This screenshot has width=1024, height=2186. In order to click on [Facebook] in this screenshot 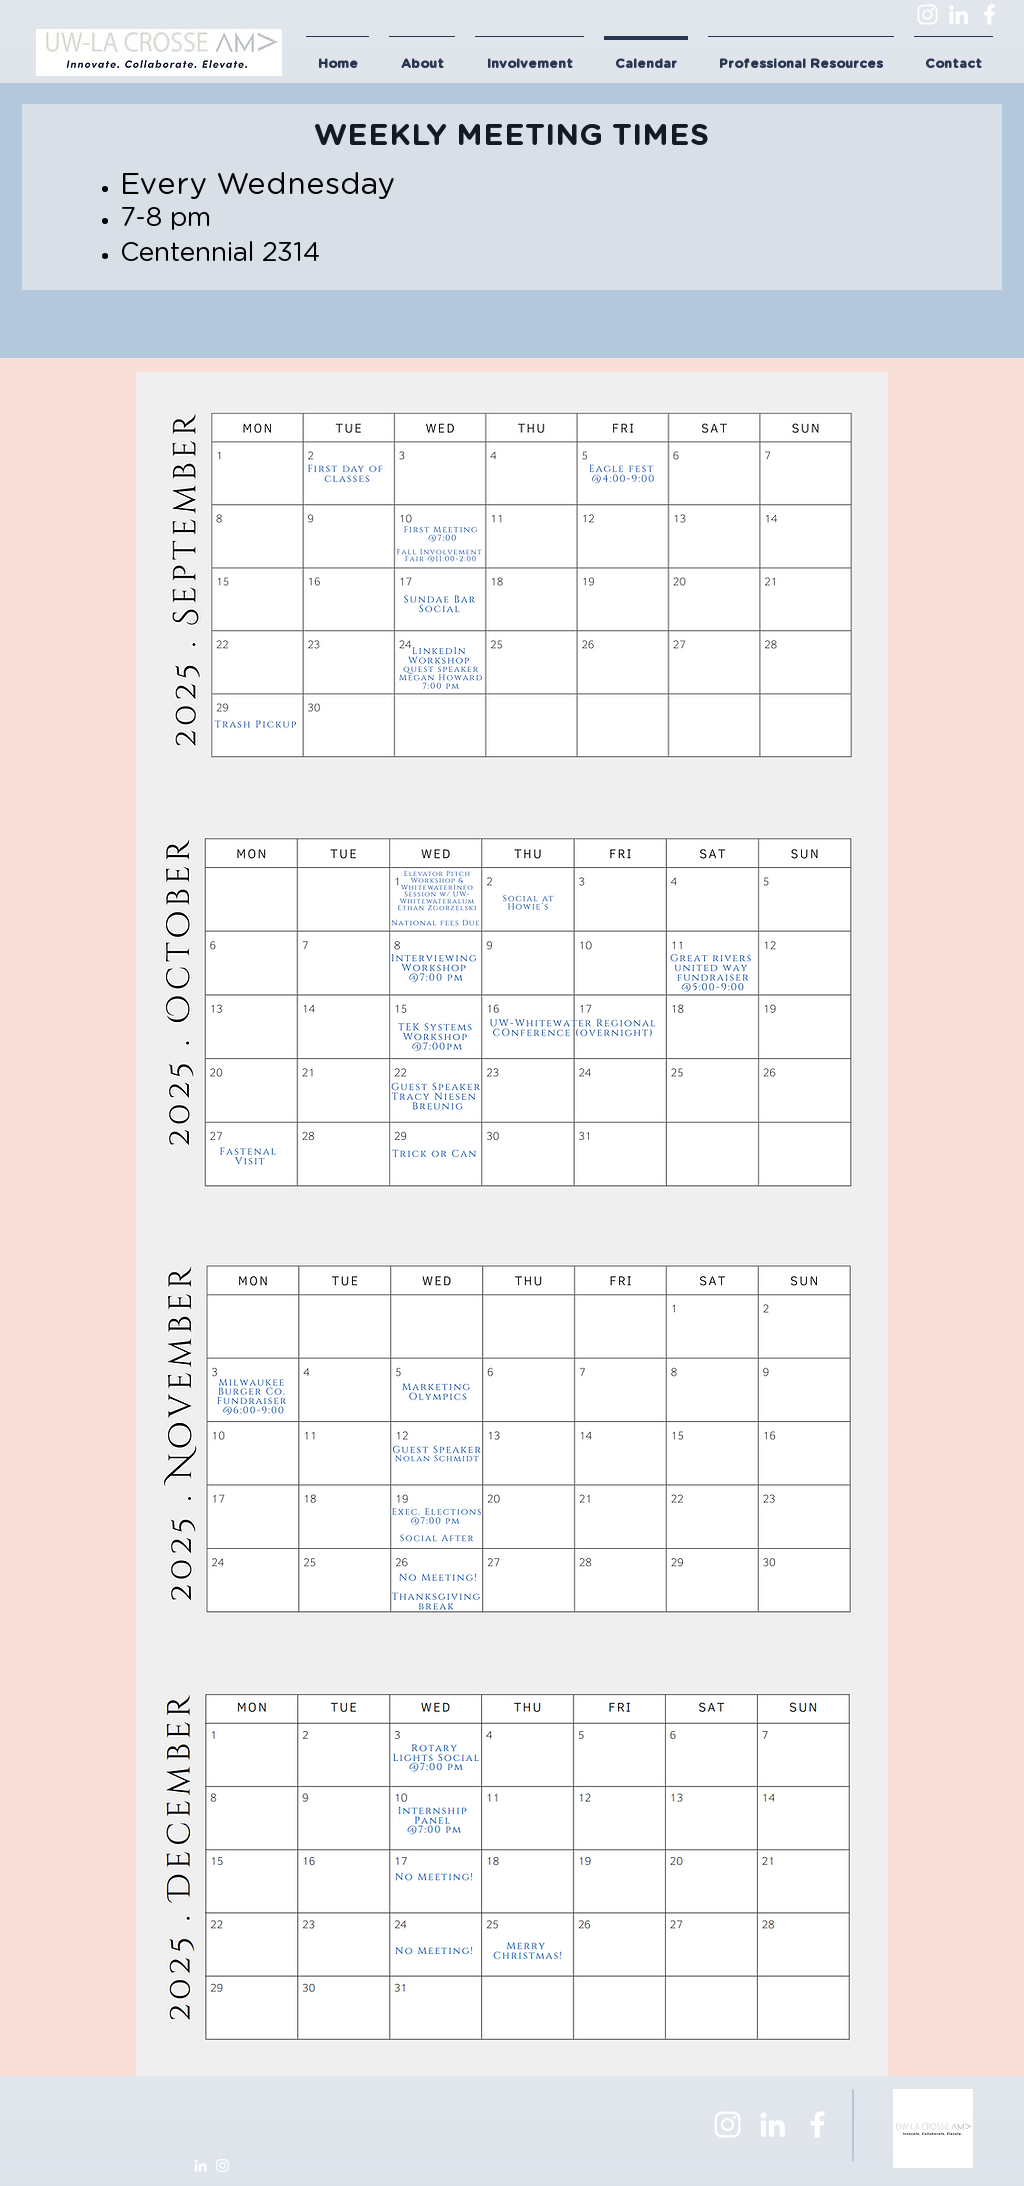, I will do `click(989, 14)`.